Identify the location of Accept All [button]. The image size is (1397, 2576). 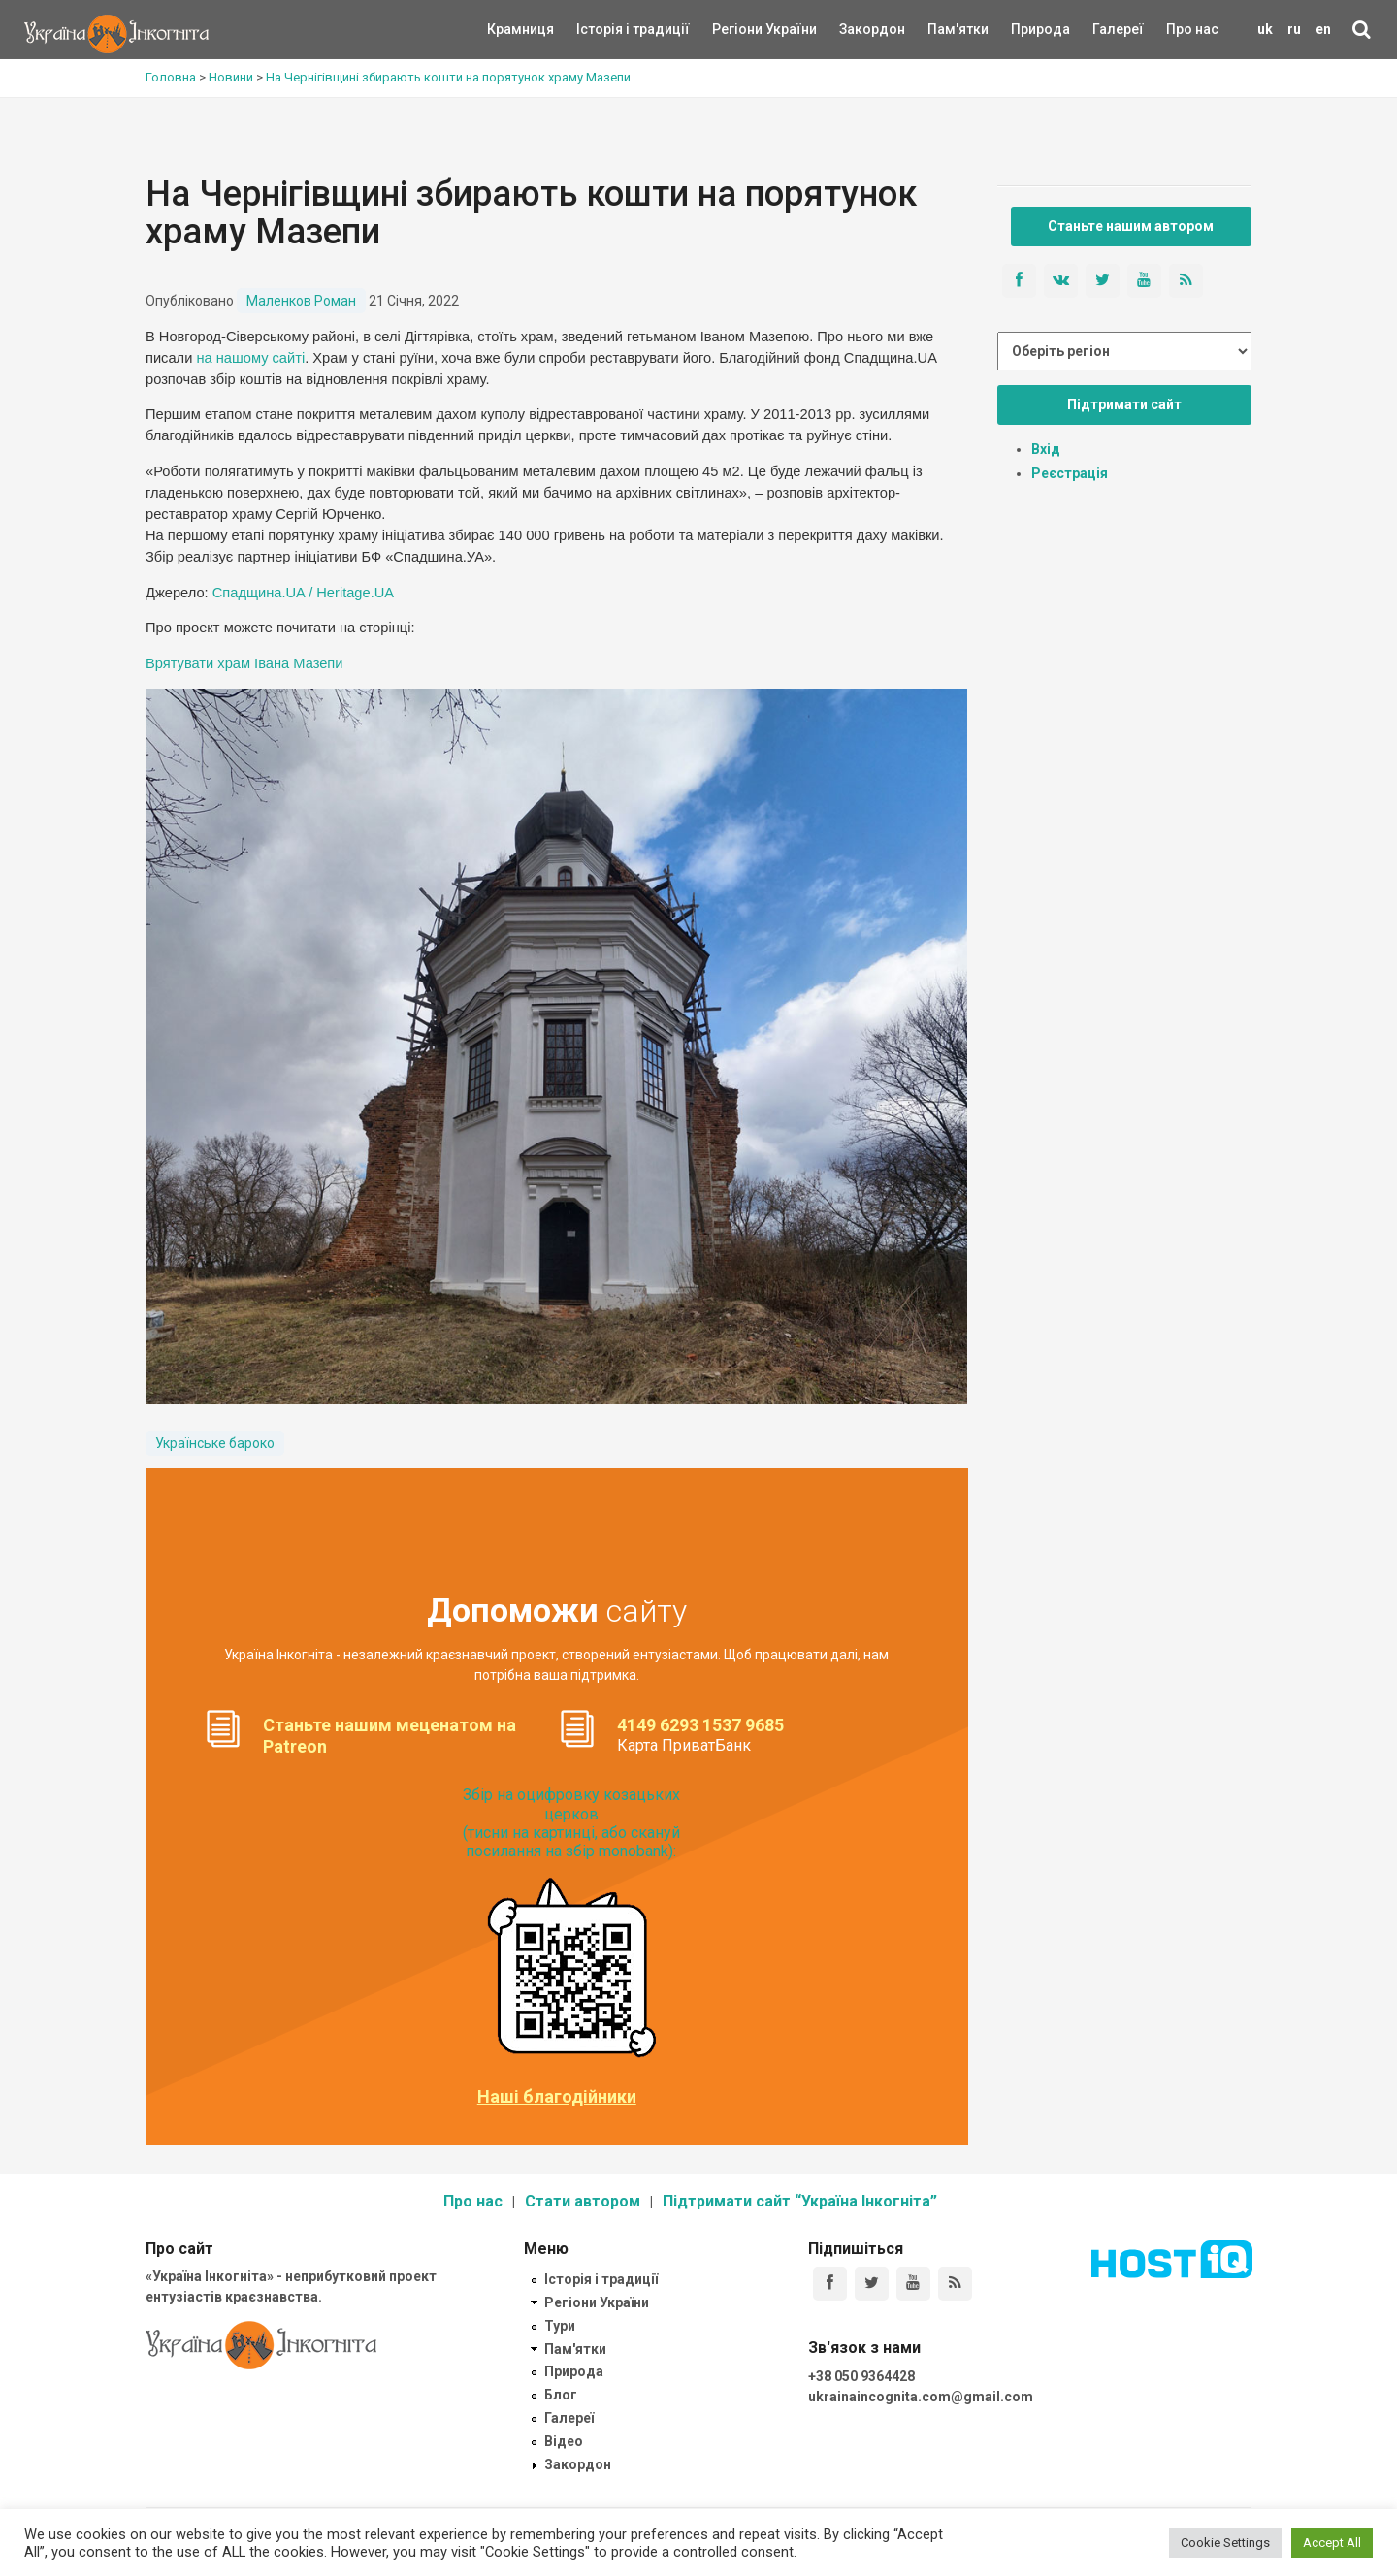
(1332, 2542).